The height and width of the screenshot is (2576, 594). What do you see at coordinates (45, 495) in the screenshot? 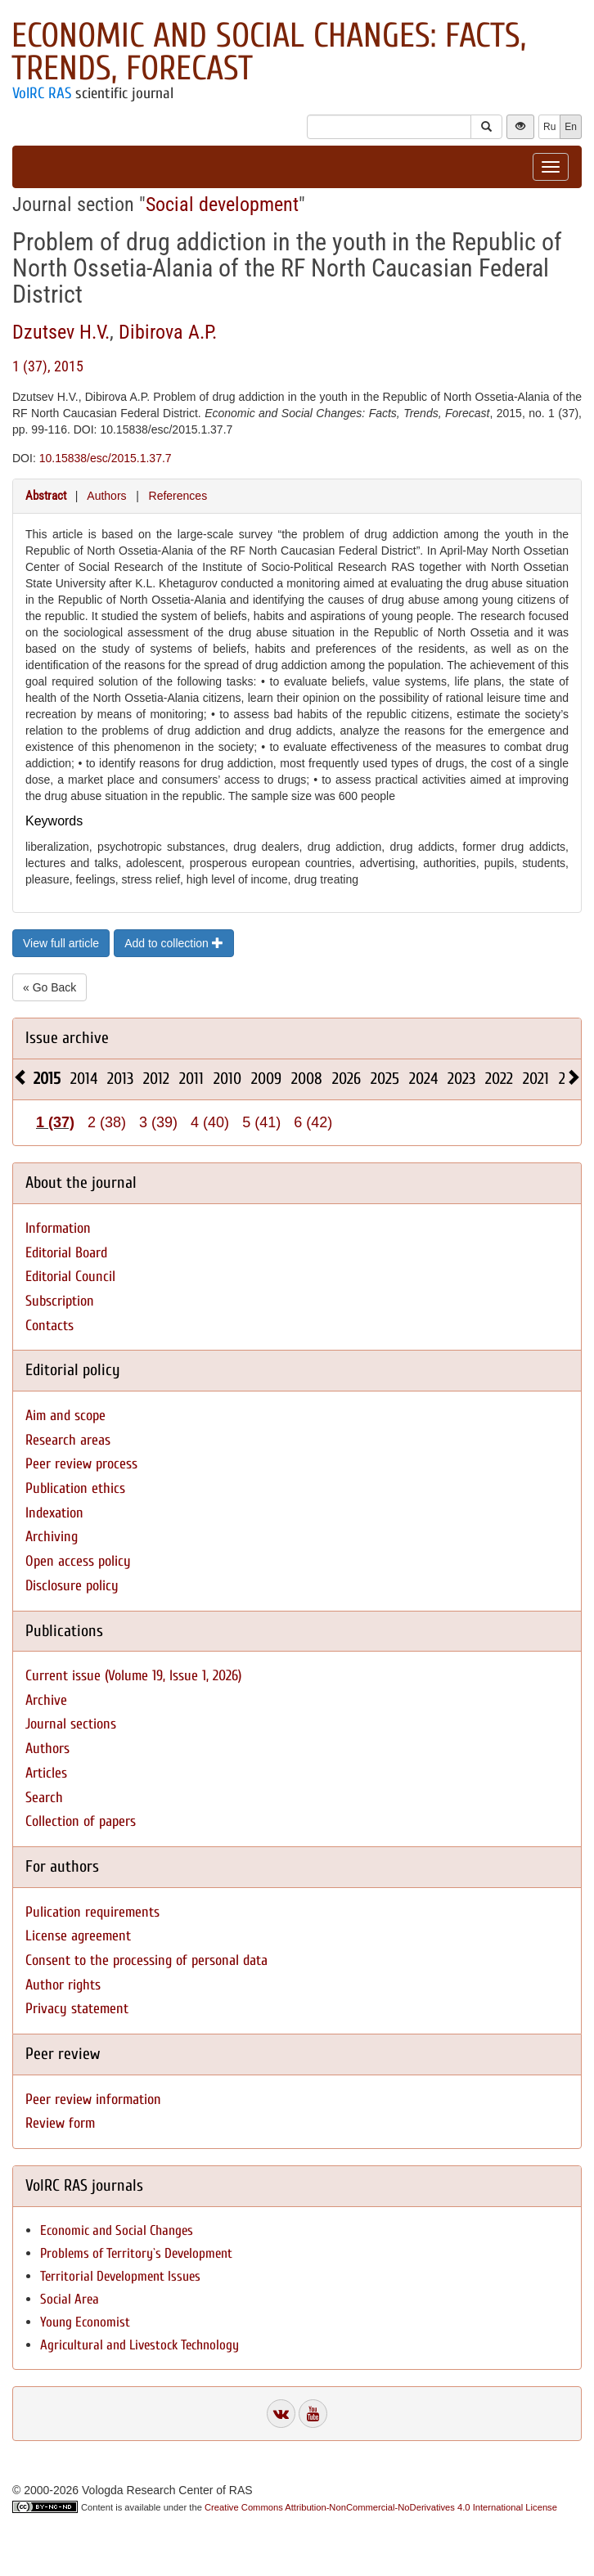
I see `Abstract` at bounding box center [45, 495].